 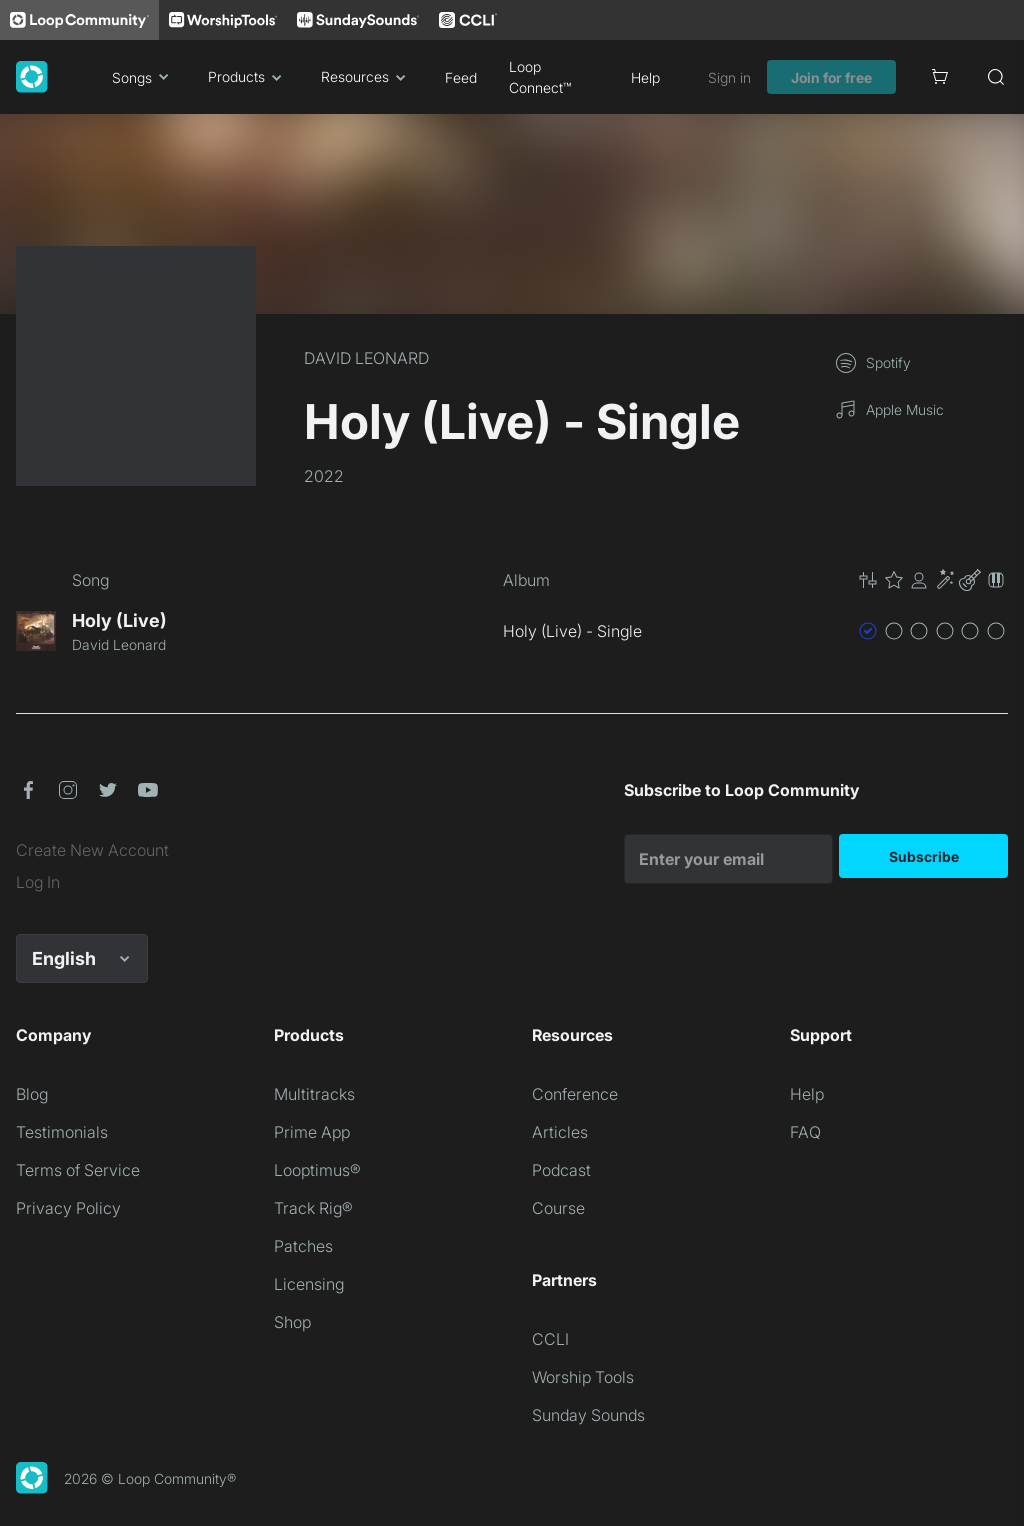 I want to click on [Cart], so click(x=940, y=77).